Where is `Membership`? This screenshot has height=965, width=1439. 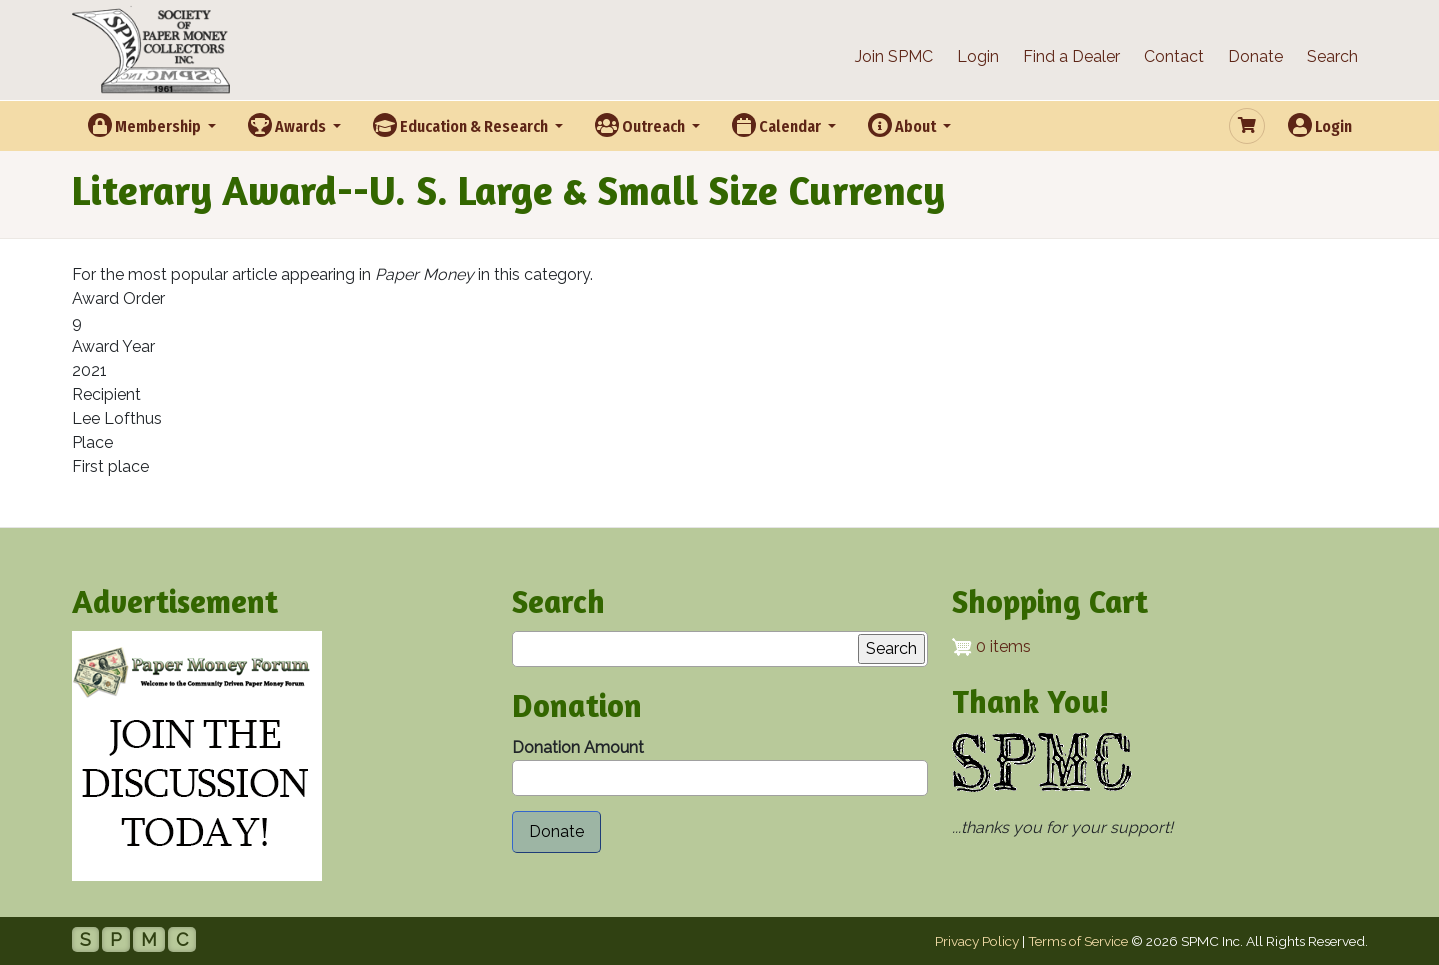 Membership is located at coordinates (146, 125).